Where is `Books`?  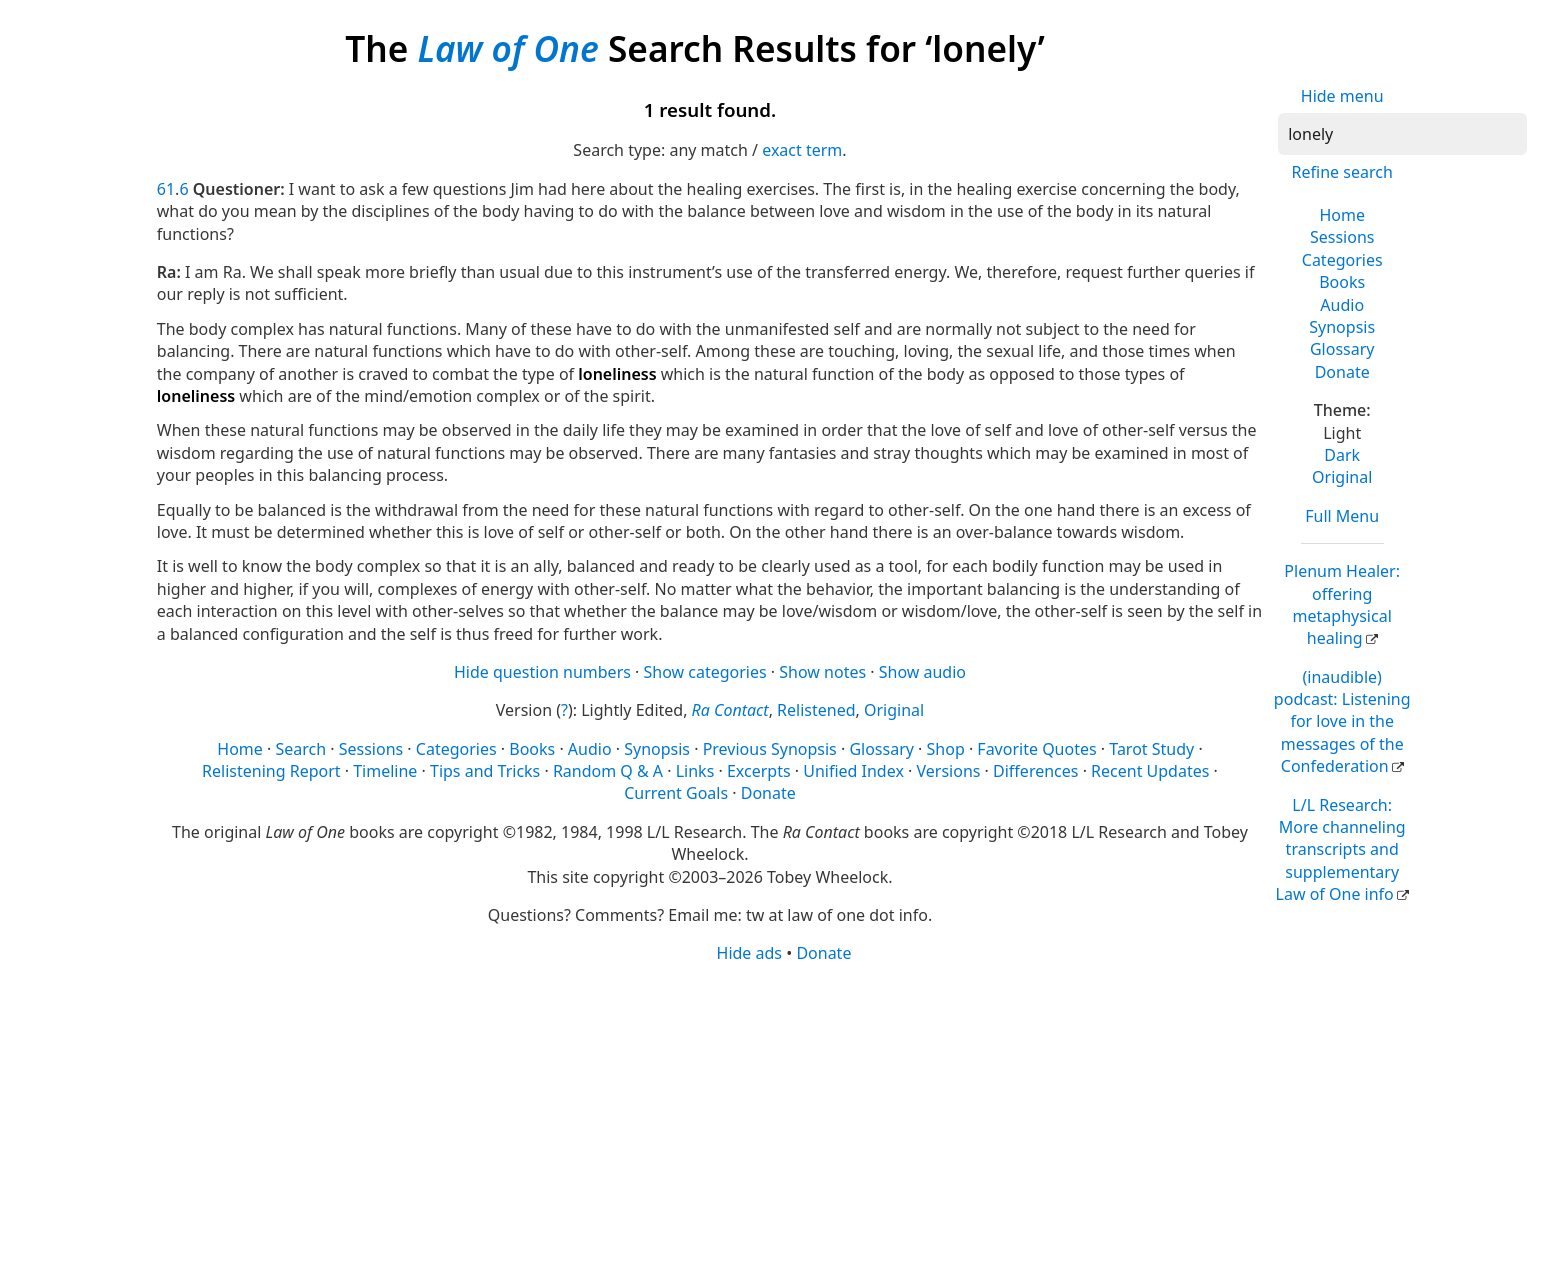
Books is located at coordinates (1342, 282).